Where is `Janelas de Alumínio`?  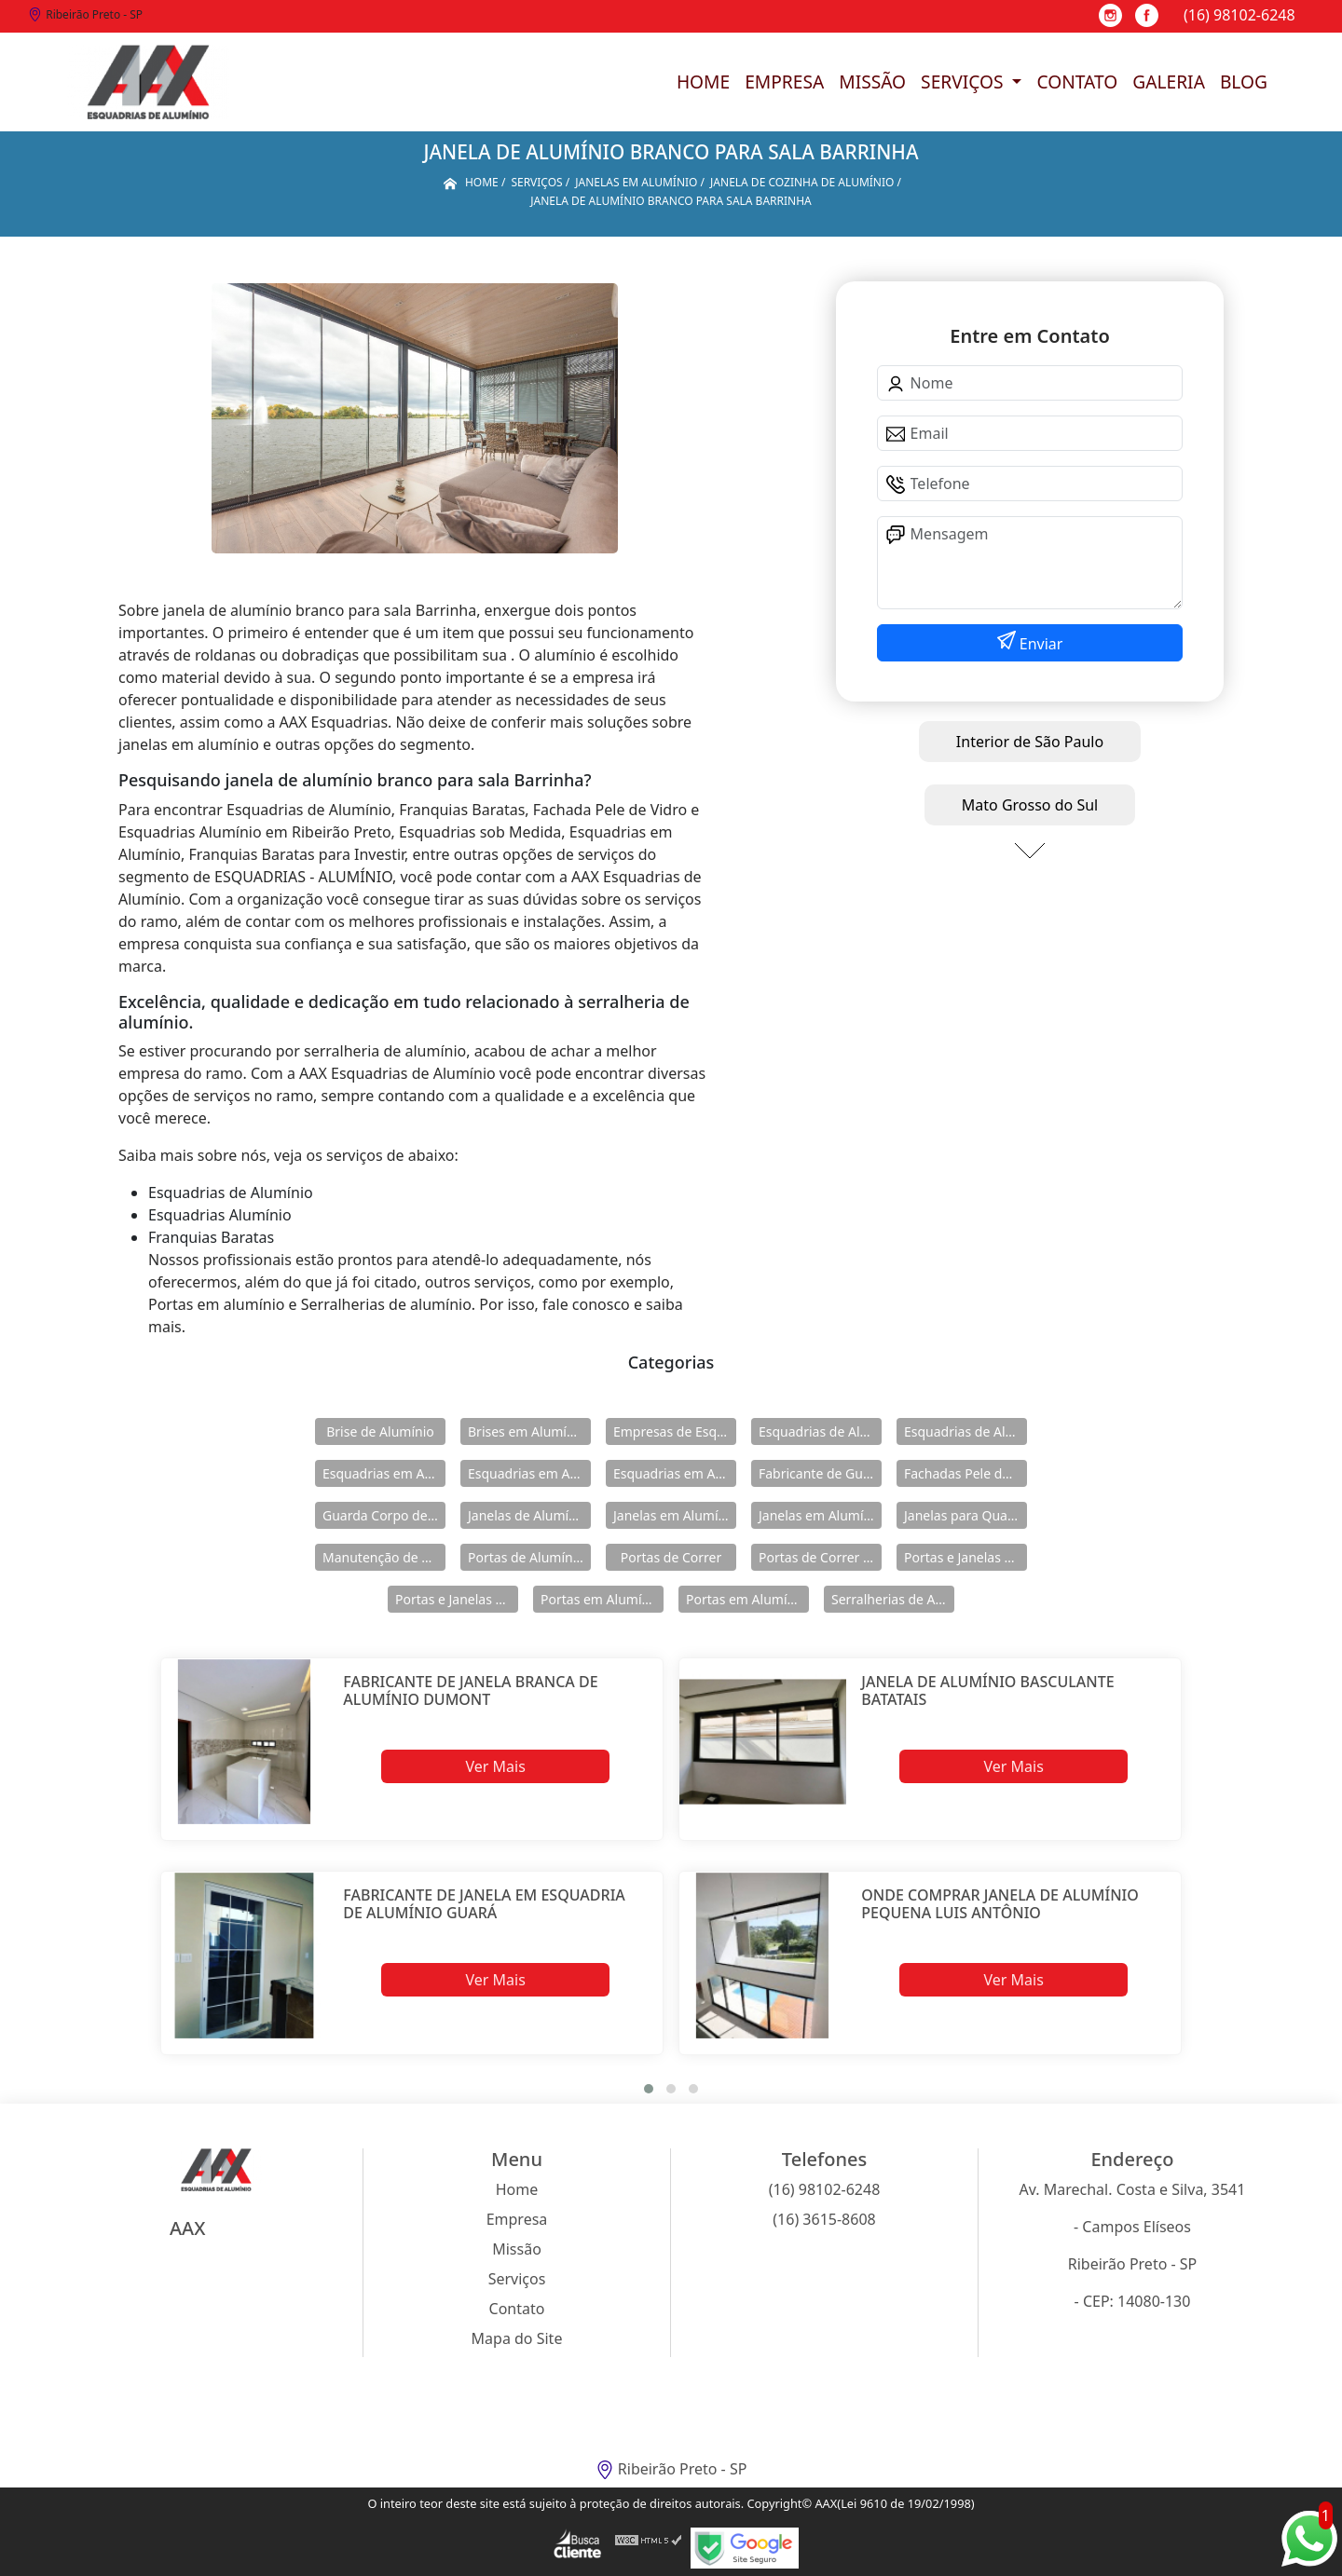 Janelas de Alumínio is located at coordinates (528, 1515).